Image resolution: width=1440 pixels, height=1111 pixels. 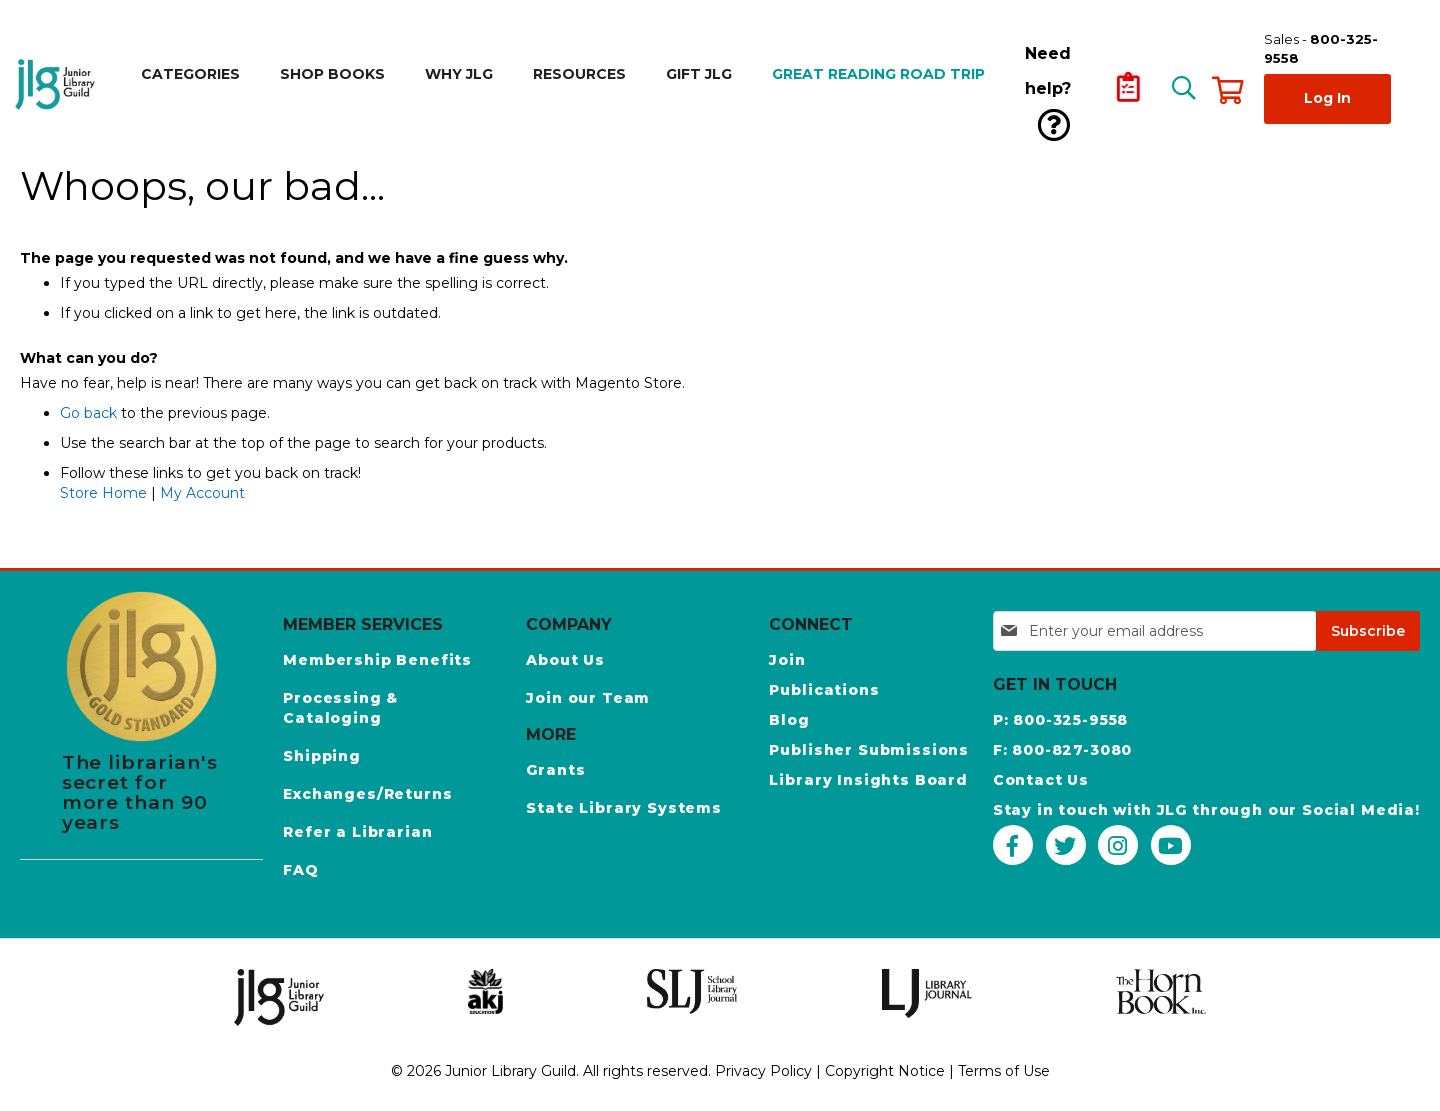 I want to click on Join our Team, so click(x=588, y=698).